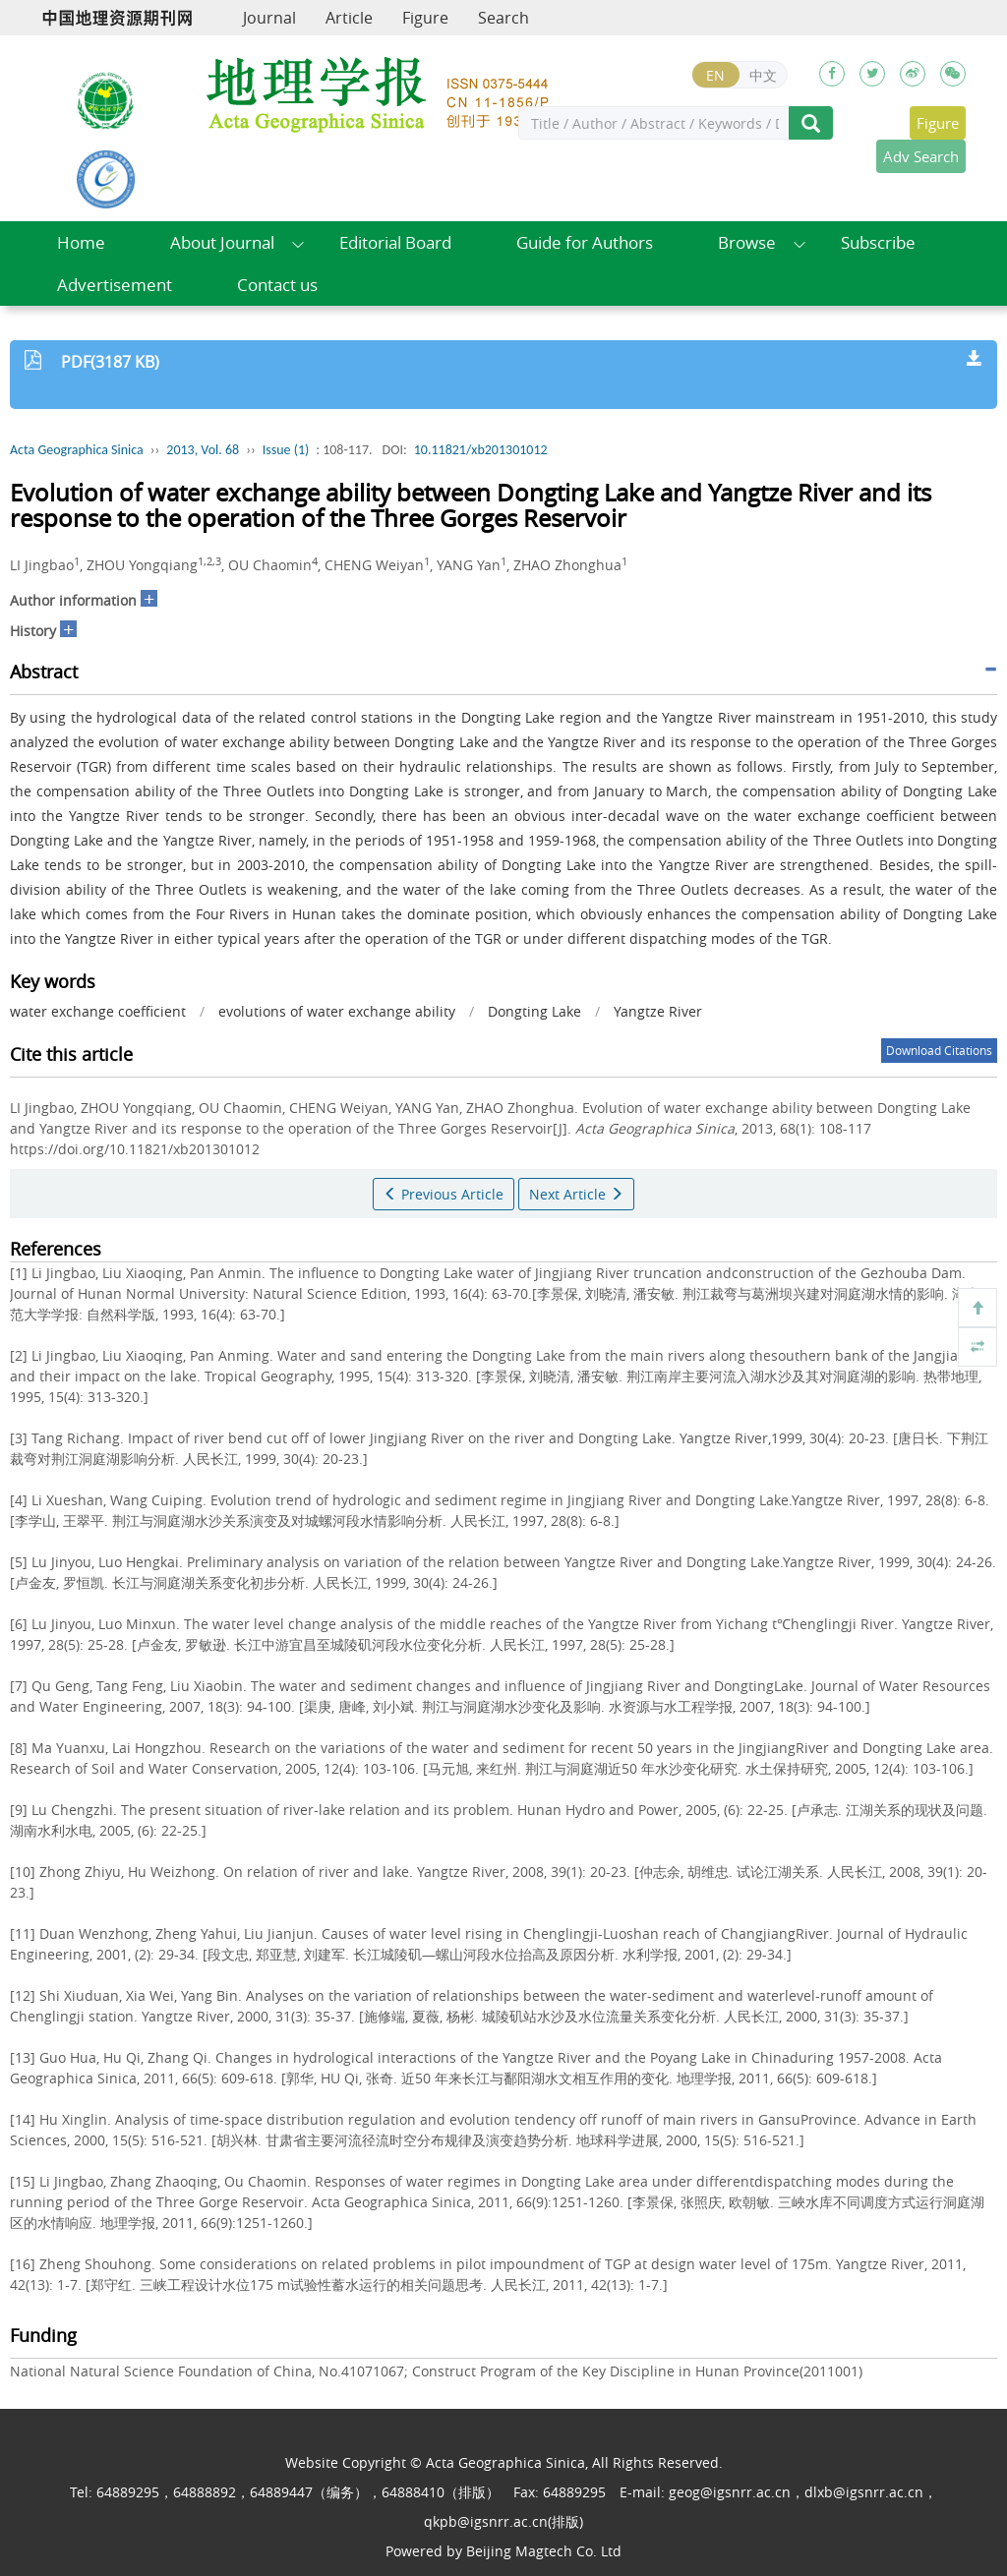 The image size is (1007, 2576). What do you see at coordinates (77, 449) in the screenshot?
I see `Acta Geographica Sinica` at bounding box center [77, 449].